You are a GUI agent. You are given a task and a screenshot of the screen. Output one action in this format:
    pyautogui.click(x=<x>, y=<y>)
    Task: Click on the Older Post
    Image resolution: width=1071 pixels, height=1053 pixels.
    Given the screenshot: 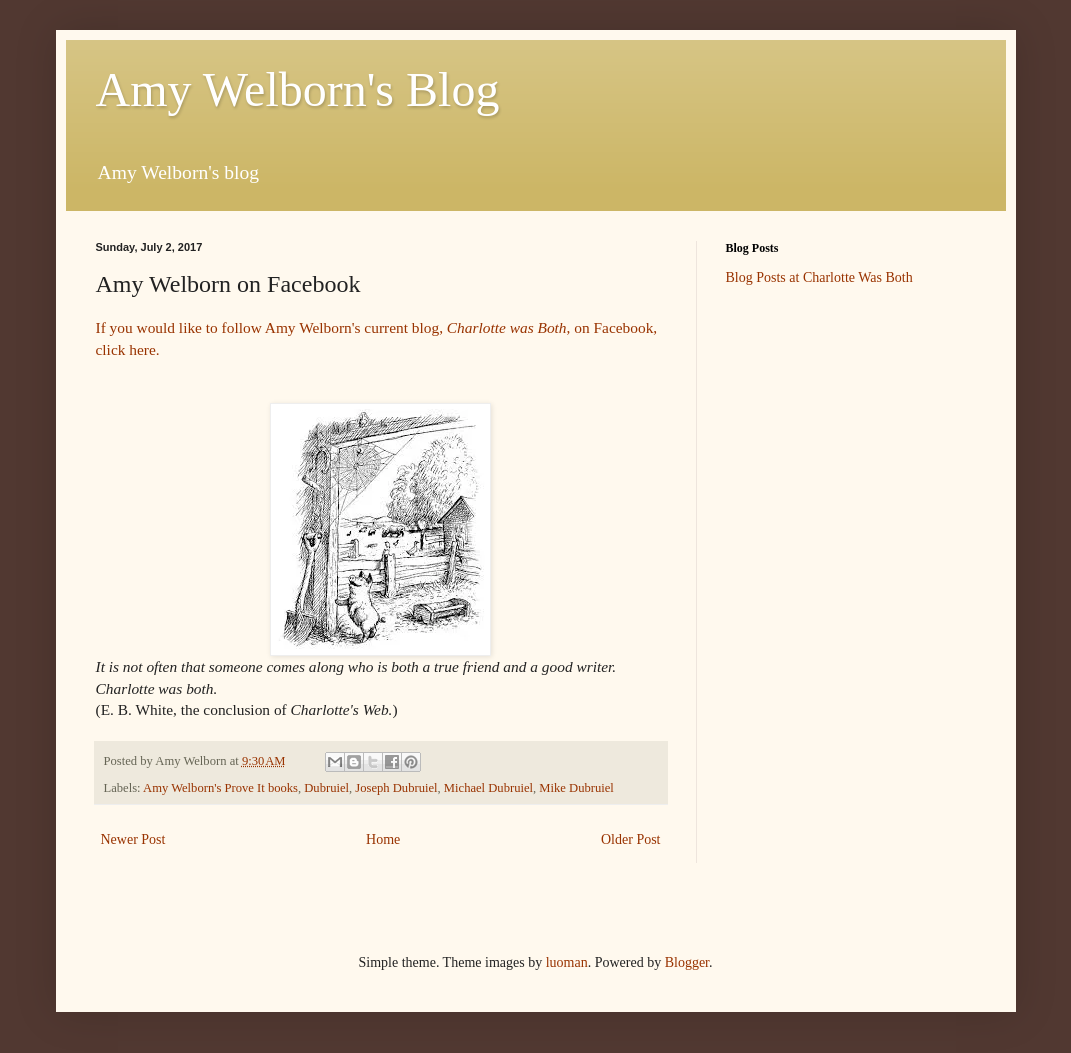 What is the action you would take?
    pyautogui.click(x=631, y=839)
    